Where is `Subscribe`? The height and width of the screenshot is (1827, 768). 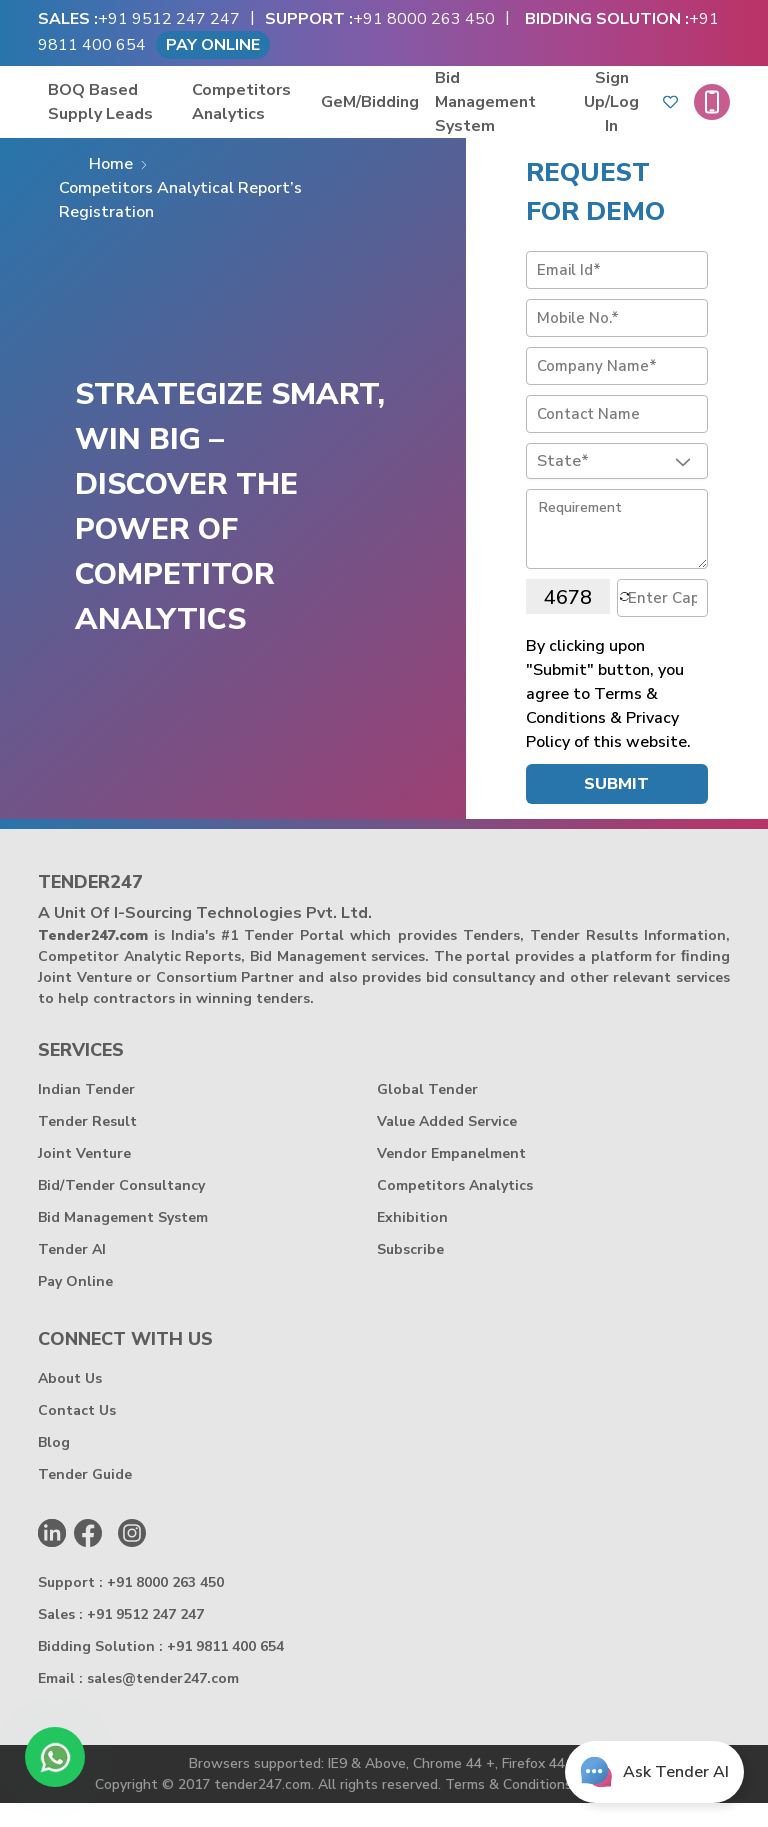
Subscribe is located at coordinates (410, 1273).